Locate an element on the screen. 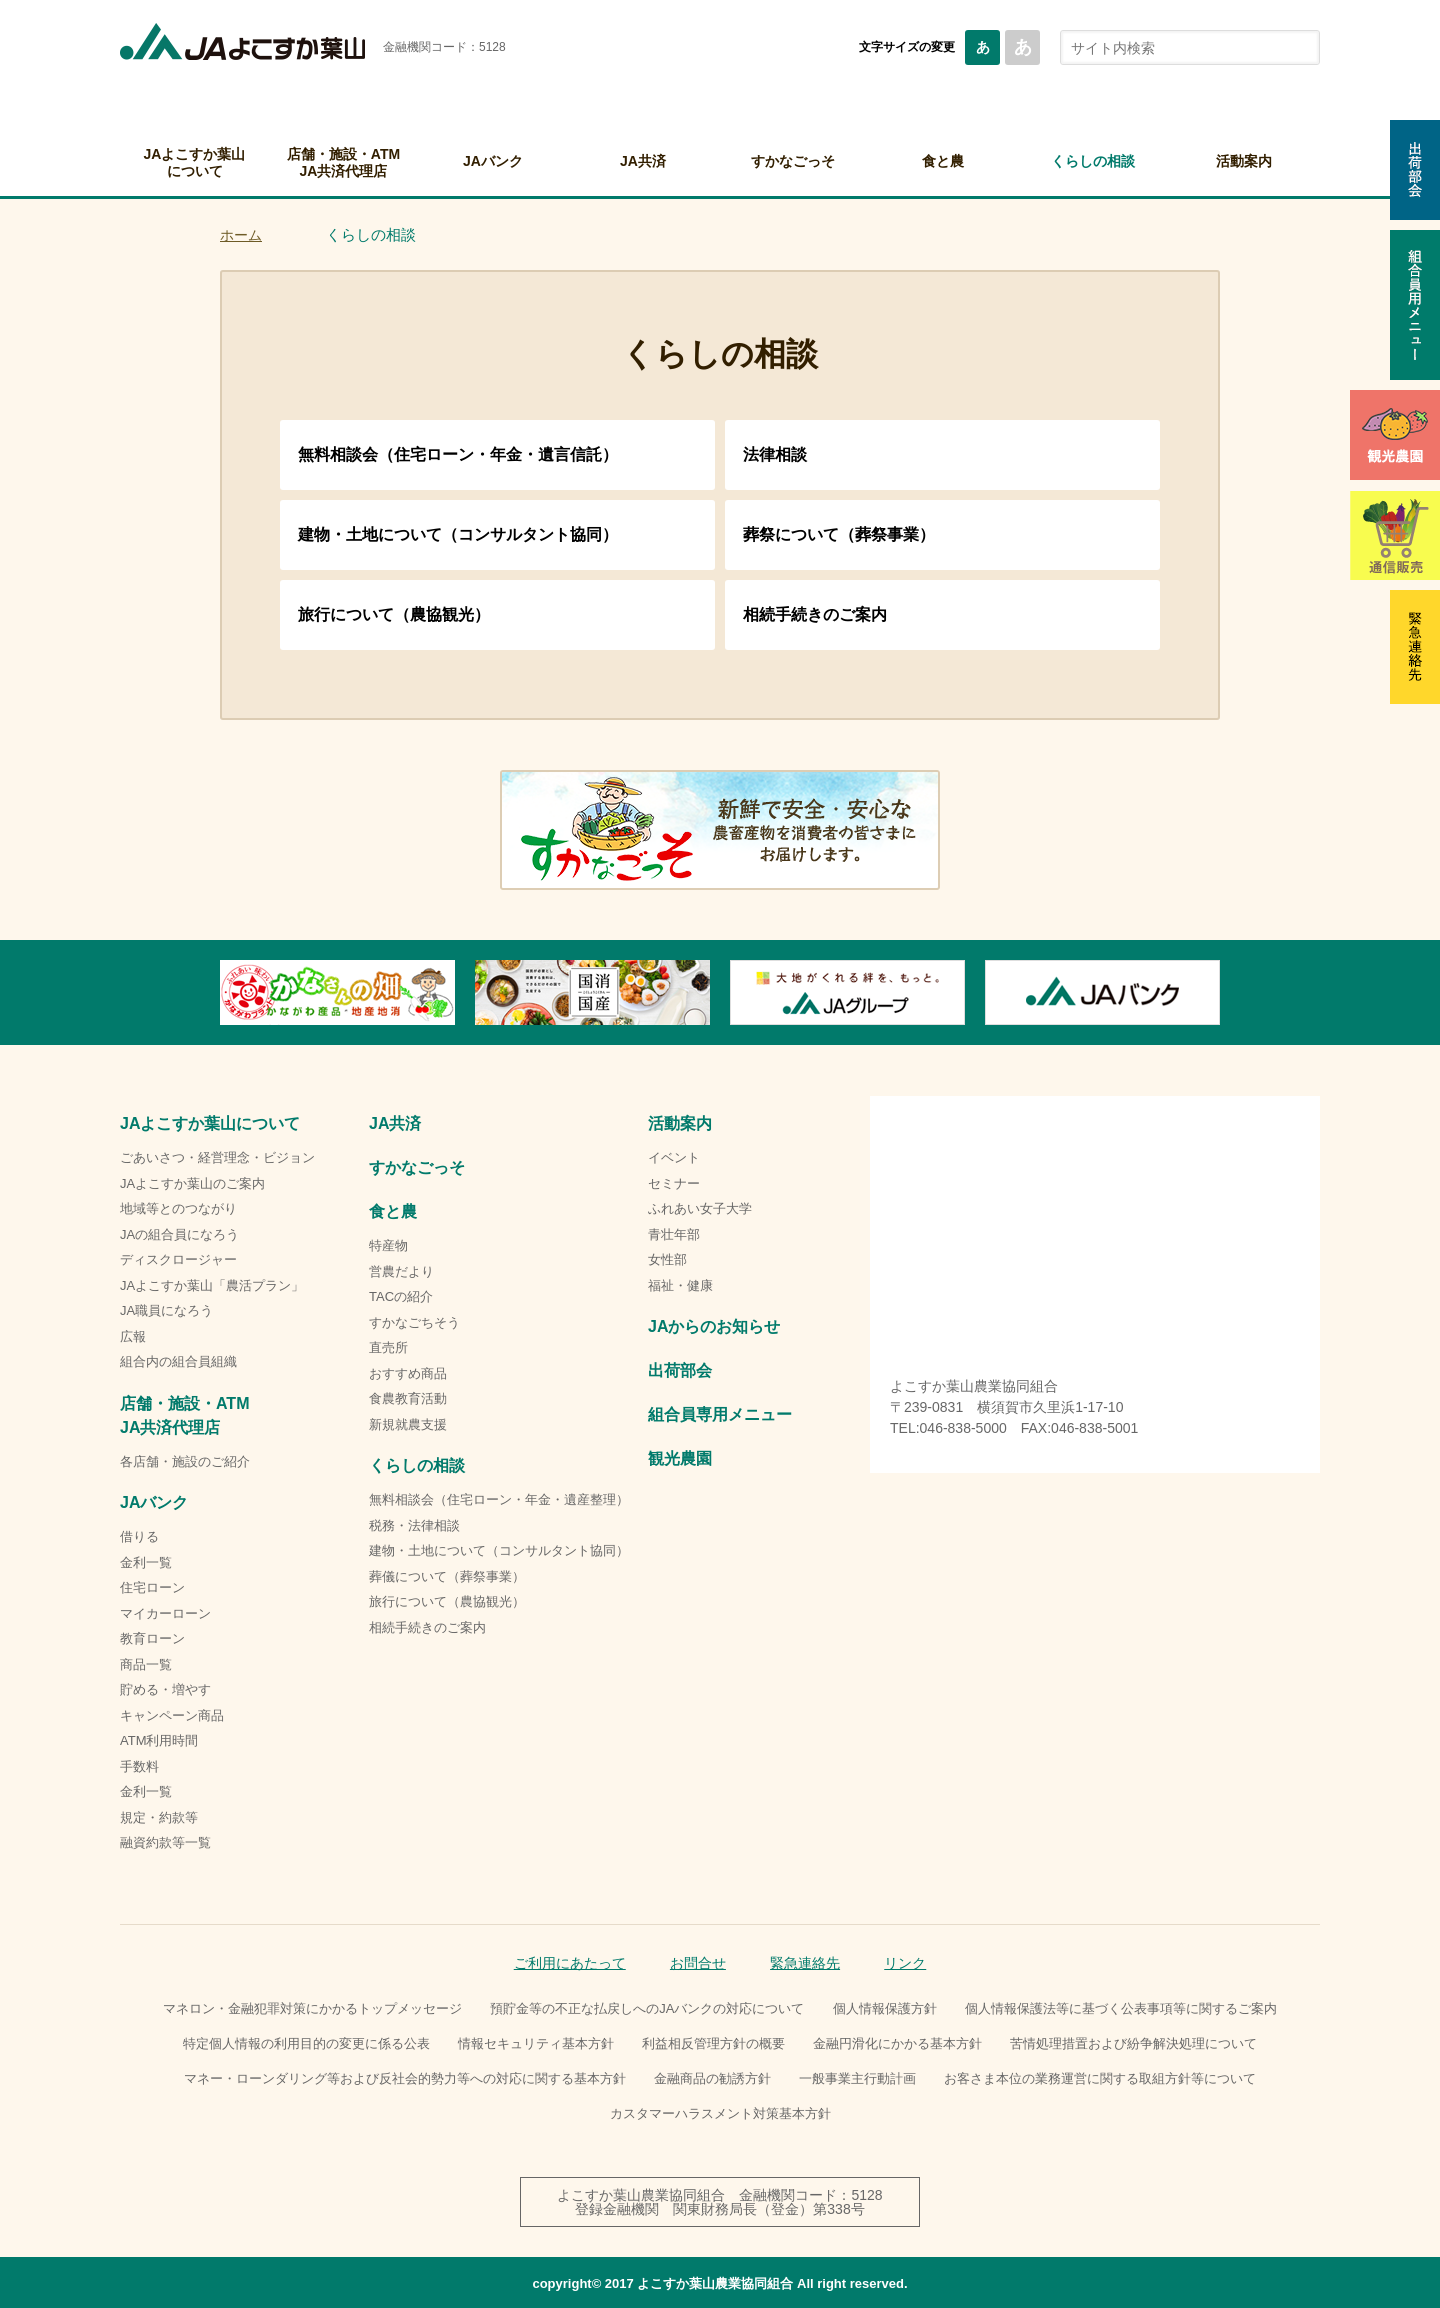  無料相談会（住宅ローン・年金・遺産整理） is located at coordinates (499, 1499).